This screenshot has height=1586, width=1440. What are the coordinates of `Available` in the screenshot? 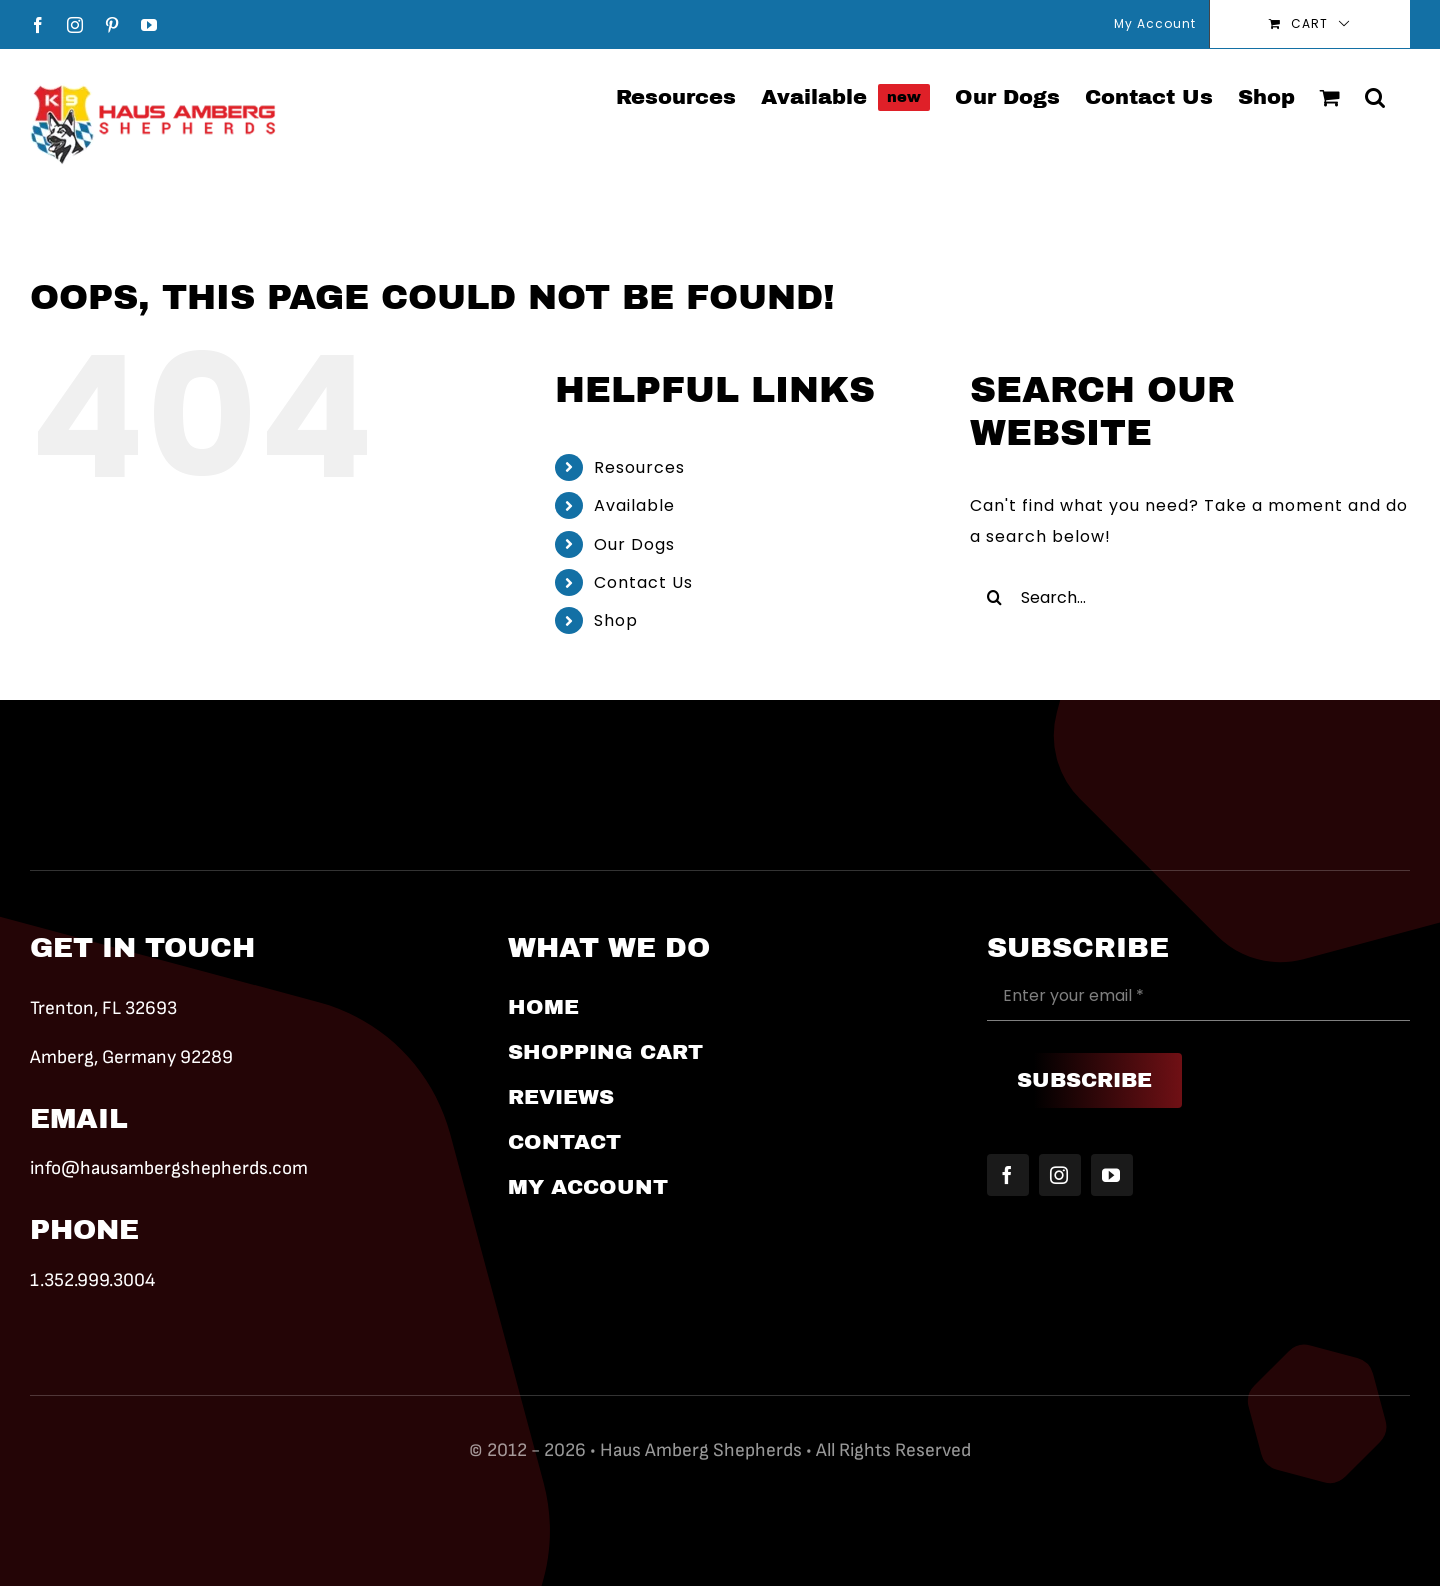 It's located at (634, 505).